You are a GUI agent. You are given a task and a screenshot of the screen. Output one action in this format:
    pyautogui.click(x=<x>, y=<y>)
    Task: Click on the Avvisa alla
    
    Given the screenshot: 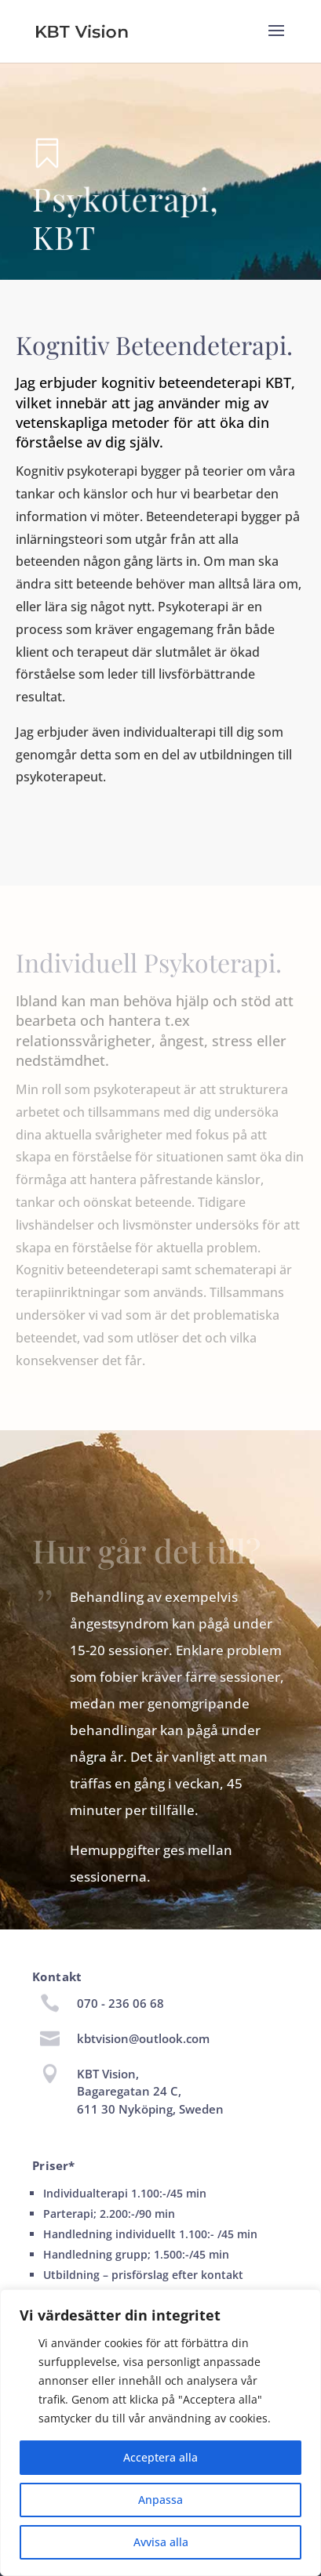 What is the action you would take?
    pyautogui.click(x=160, y=2541)
    